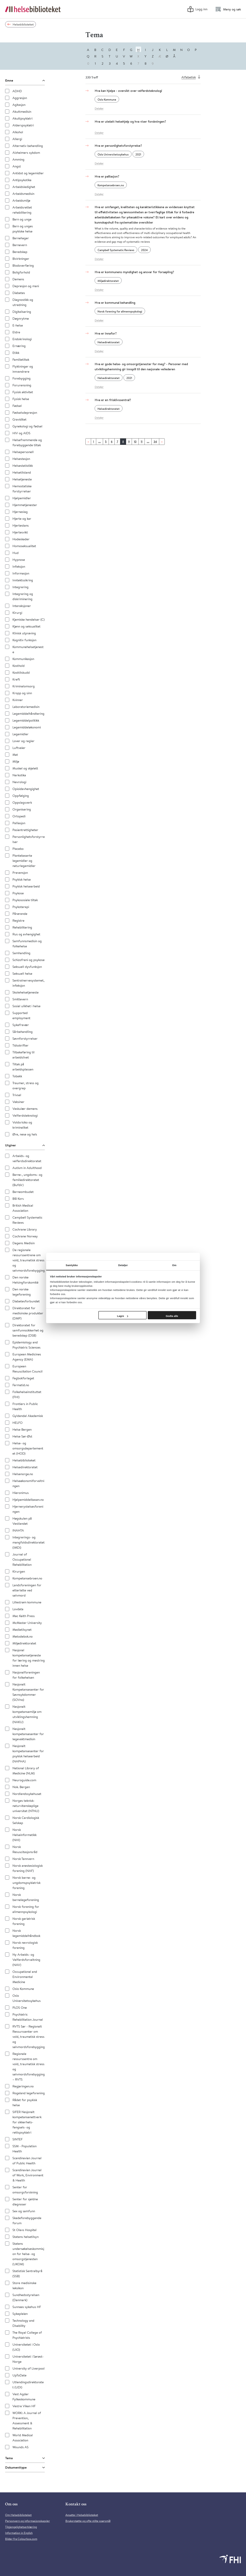 The height and width of the screenshot is (2576, 246). I want to click on Familietiltak, so click(20, 359).